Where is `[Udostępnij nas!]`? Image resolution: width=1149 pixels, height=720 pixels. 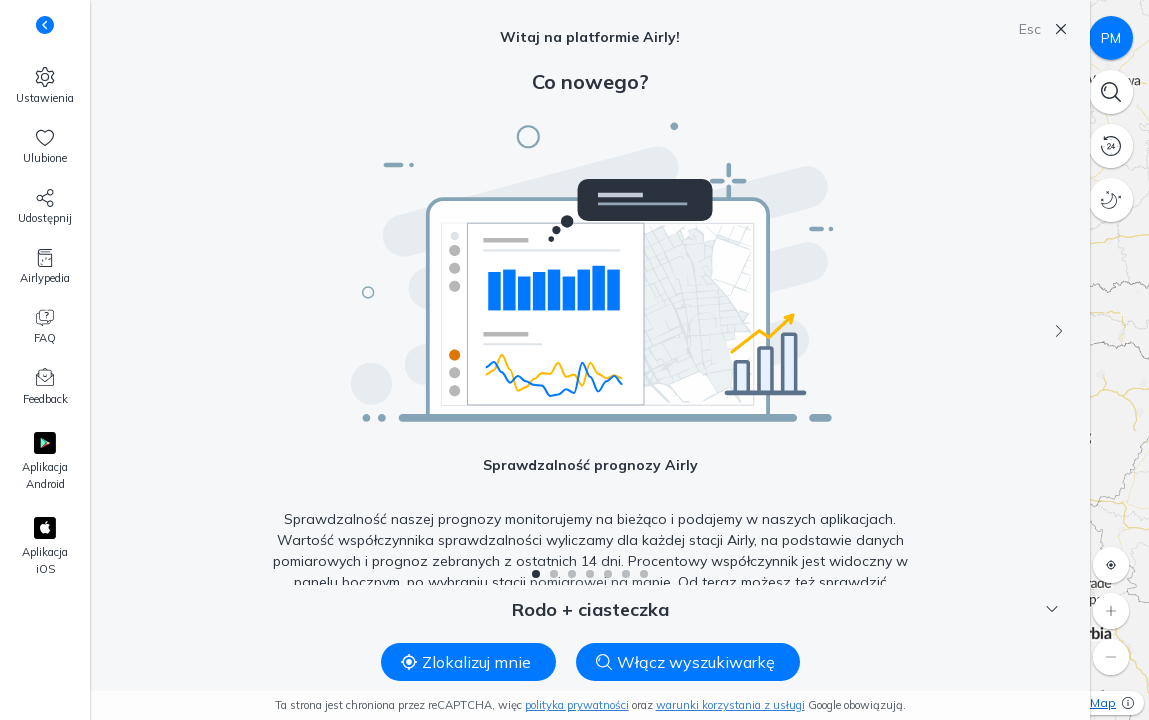
[Udostępnij nas!] is located at coordinates (45, 207).